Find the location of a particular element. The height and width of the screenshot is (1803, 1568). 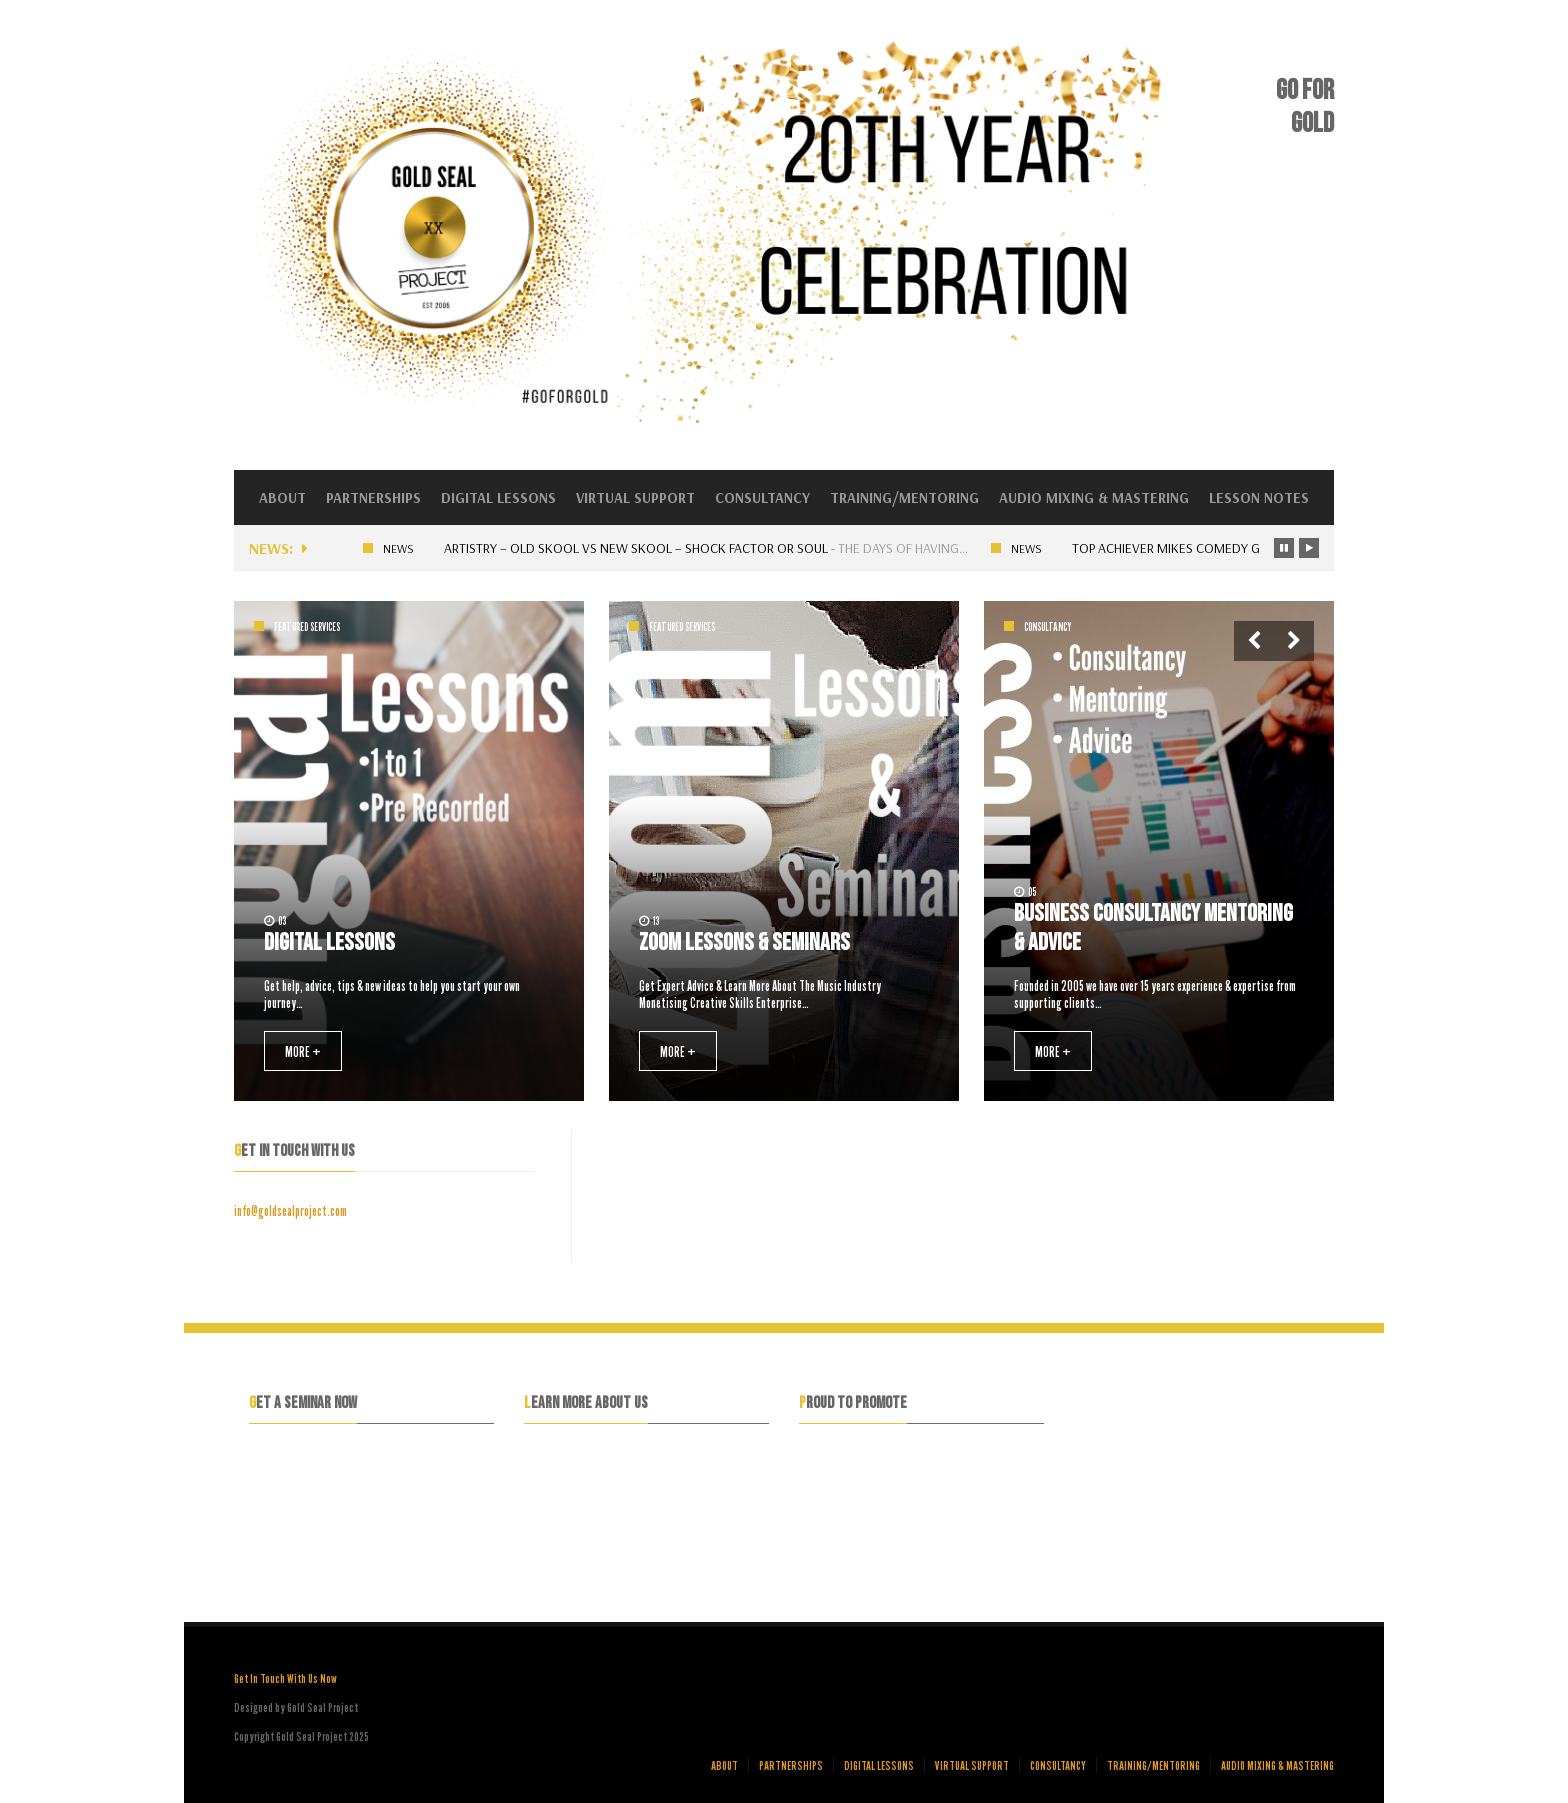

About is located at coordinates (282, 497).